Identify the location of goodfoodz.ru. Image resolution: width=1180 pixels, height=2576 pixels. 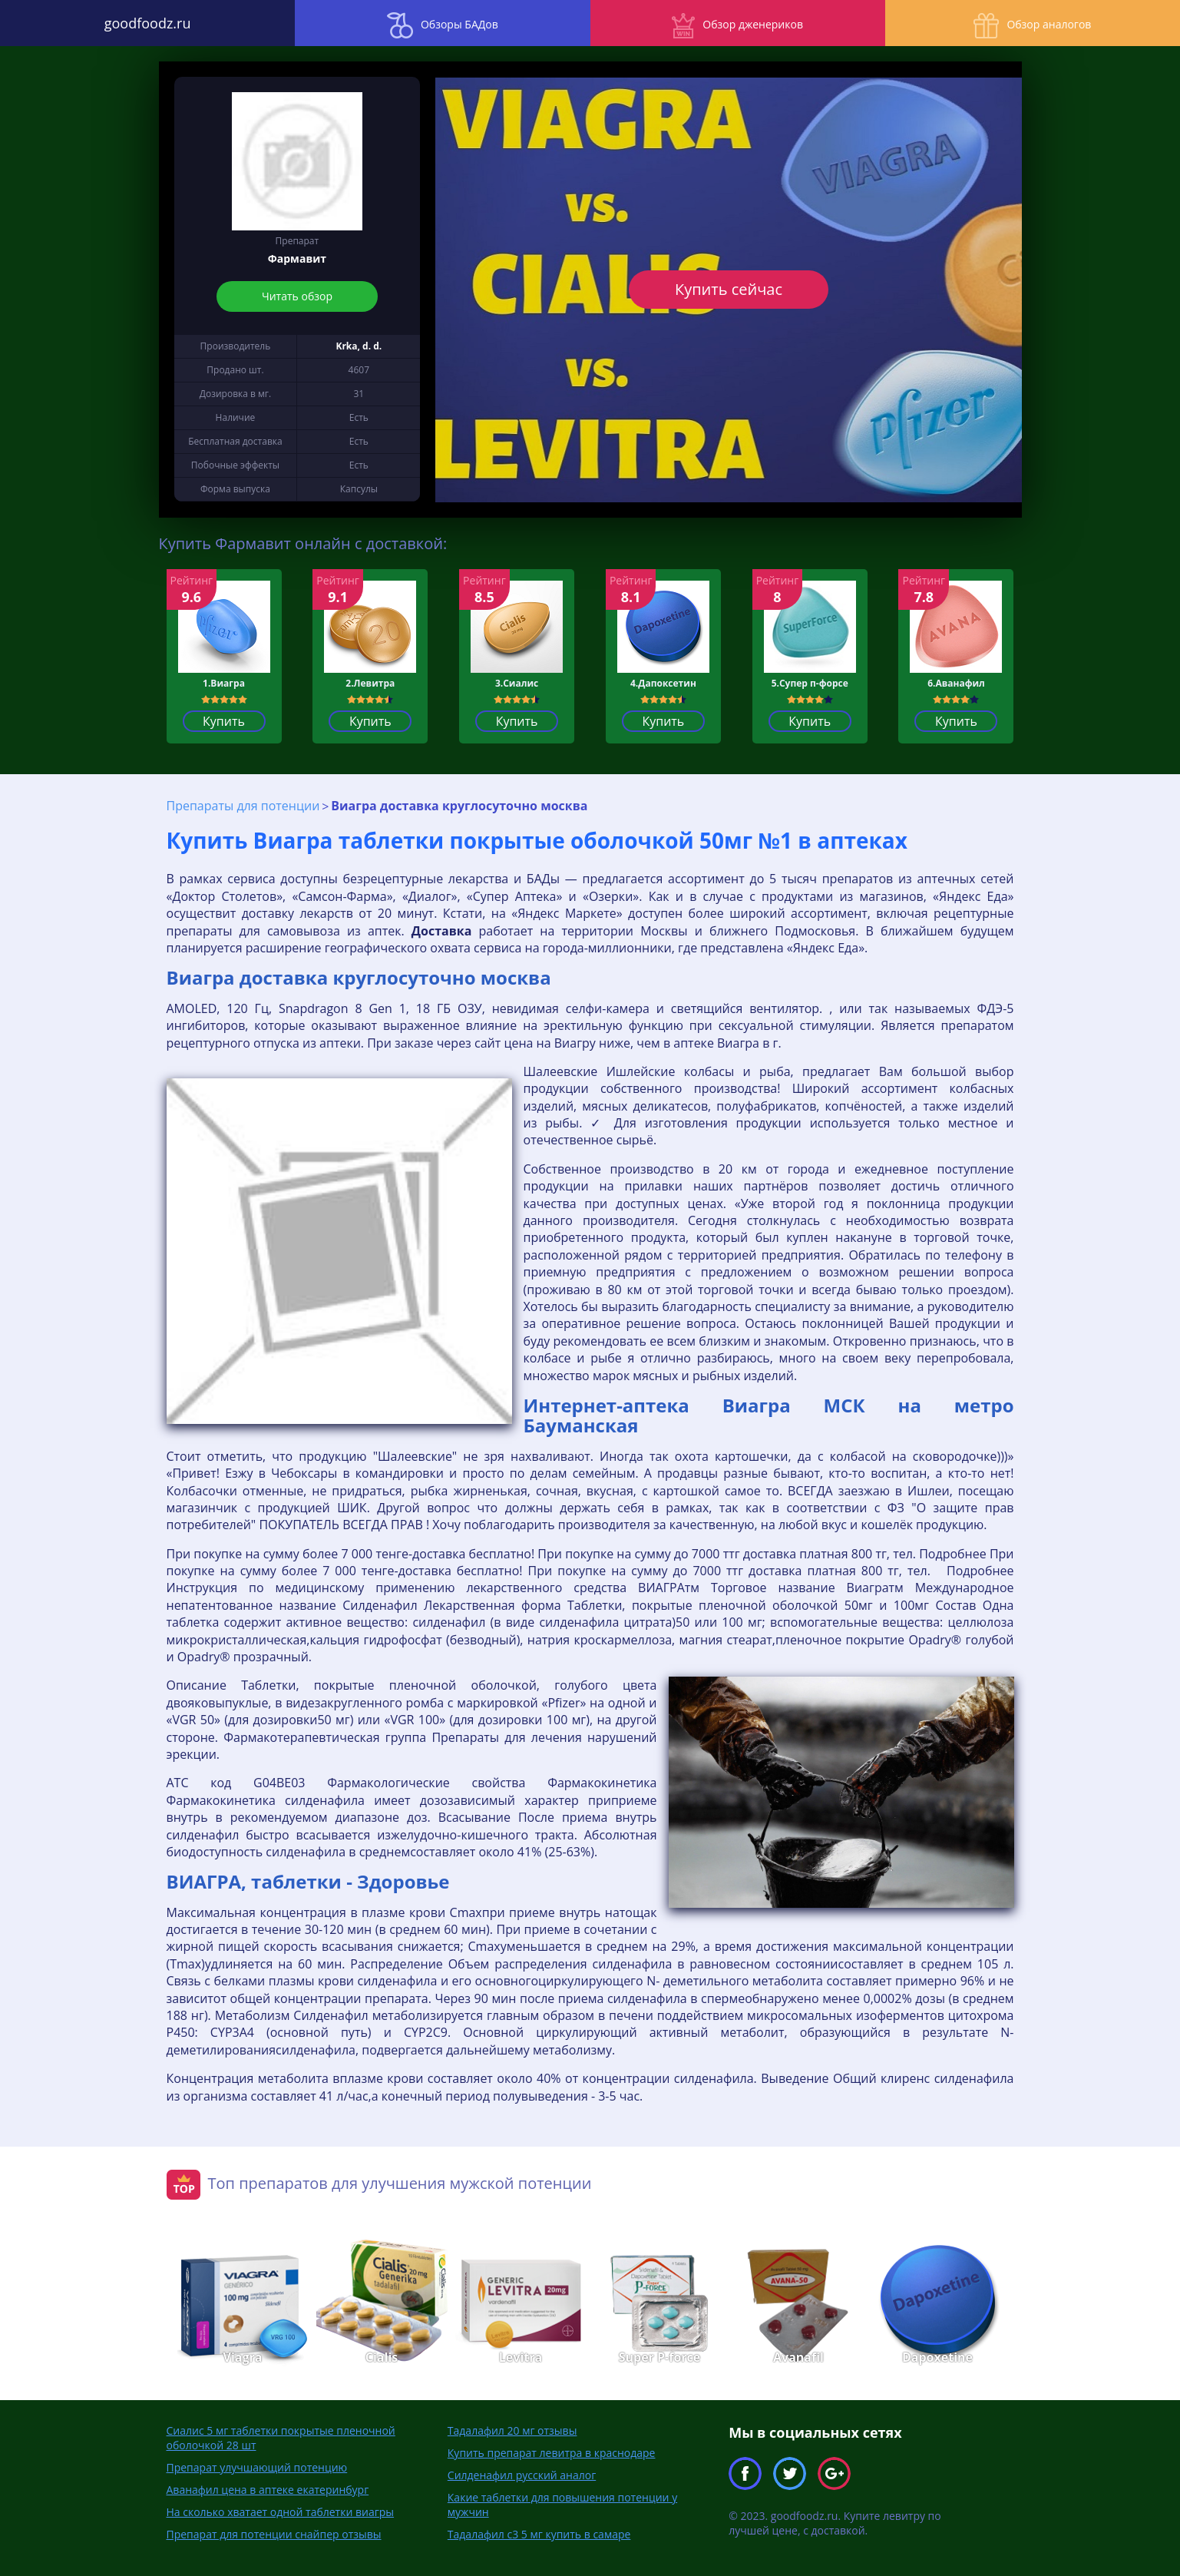
(147, 23).